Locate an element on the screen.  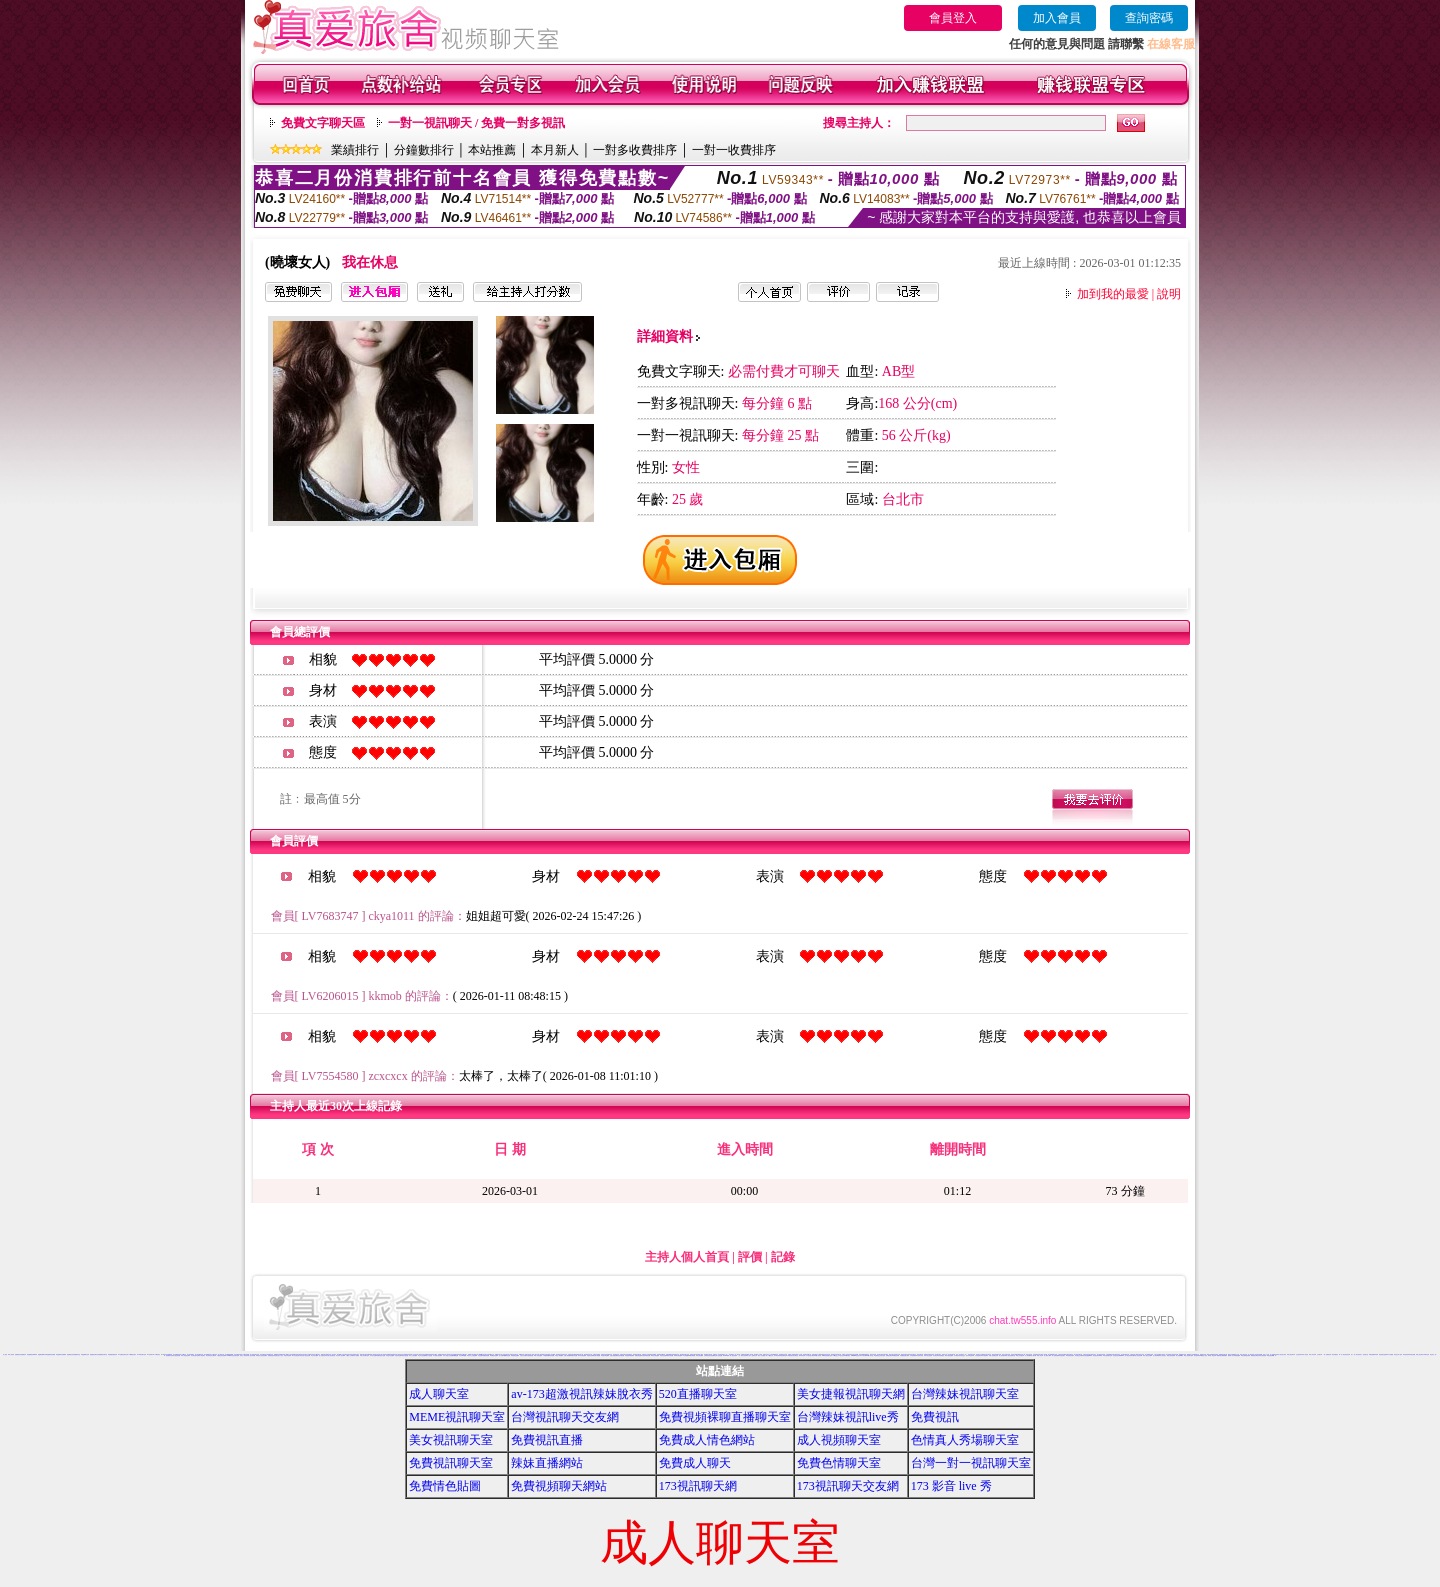
免費視訊直播 is located at coordinates (547, 1440).